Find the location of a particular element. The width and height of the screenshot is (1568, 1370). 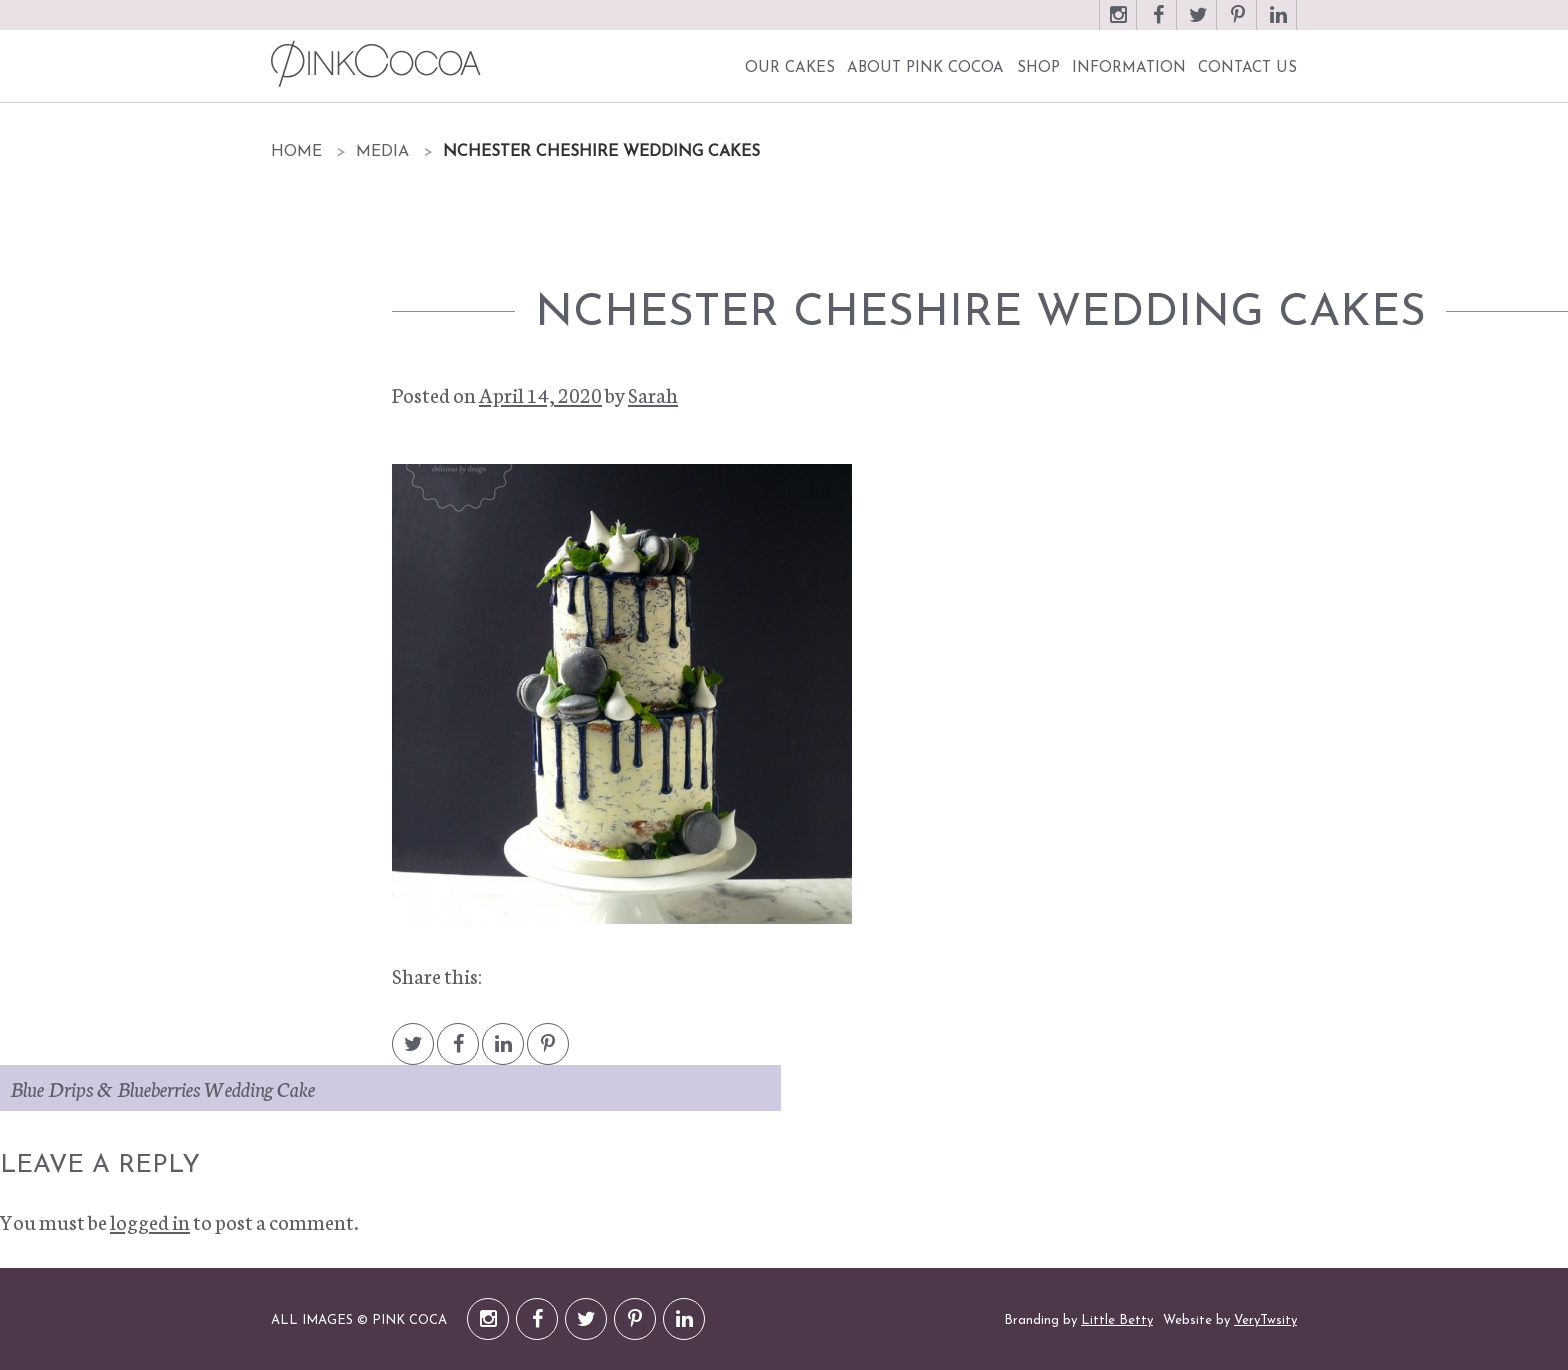

Home is located at coordinates (296, 152).